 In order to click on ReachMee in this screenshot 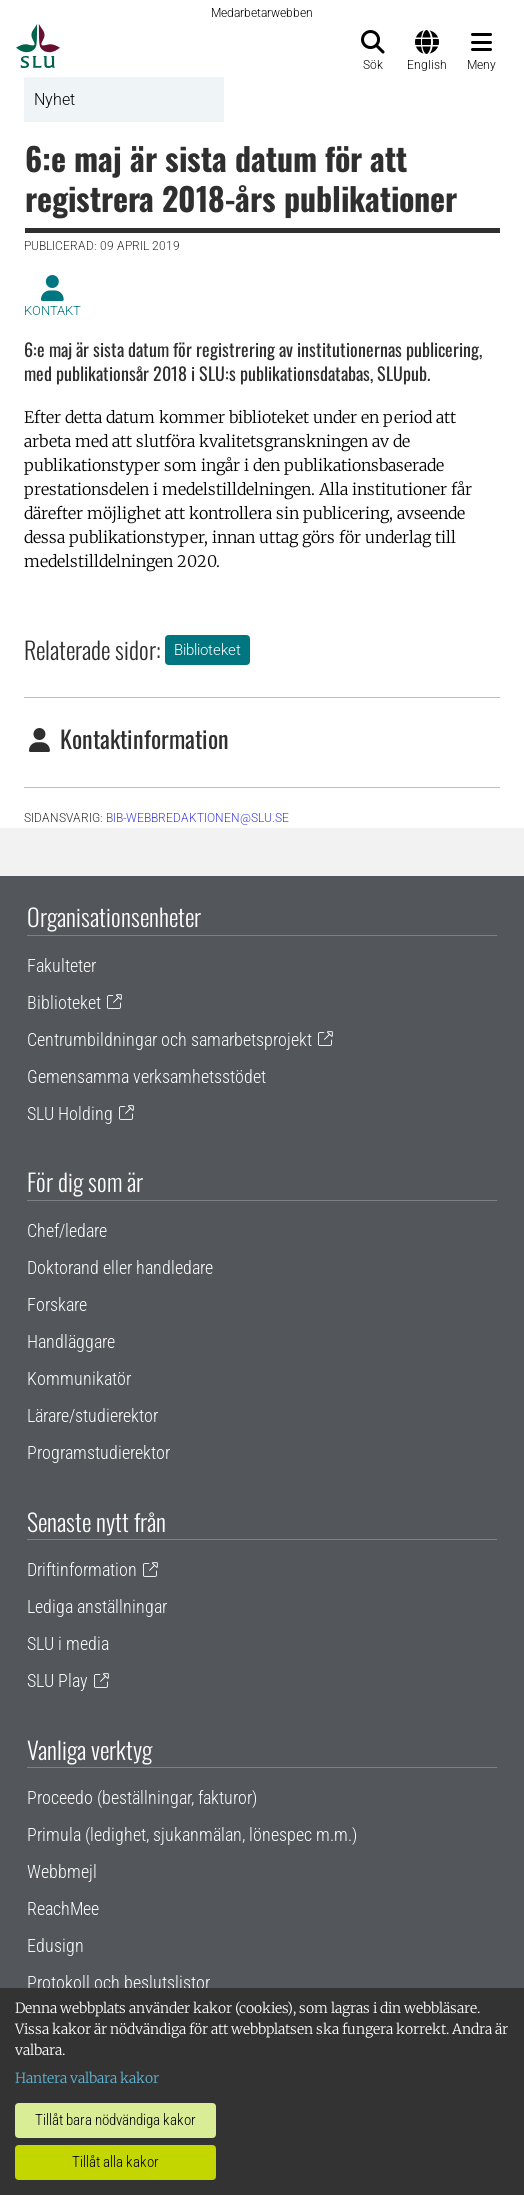, I will do `click(63, 1908)`.